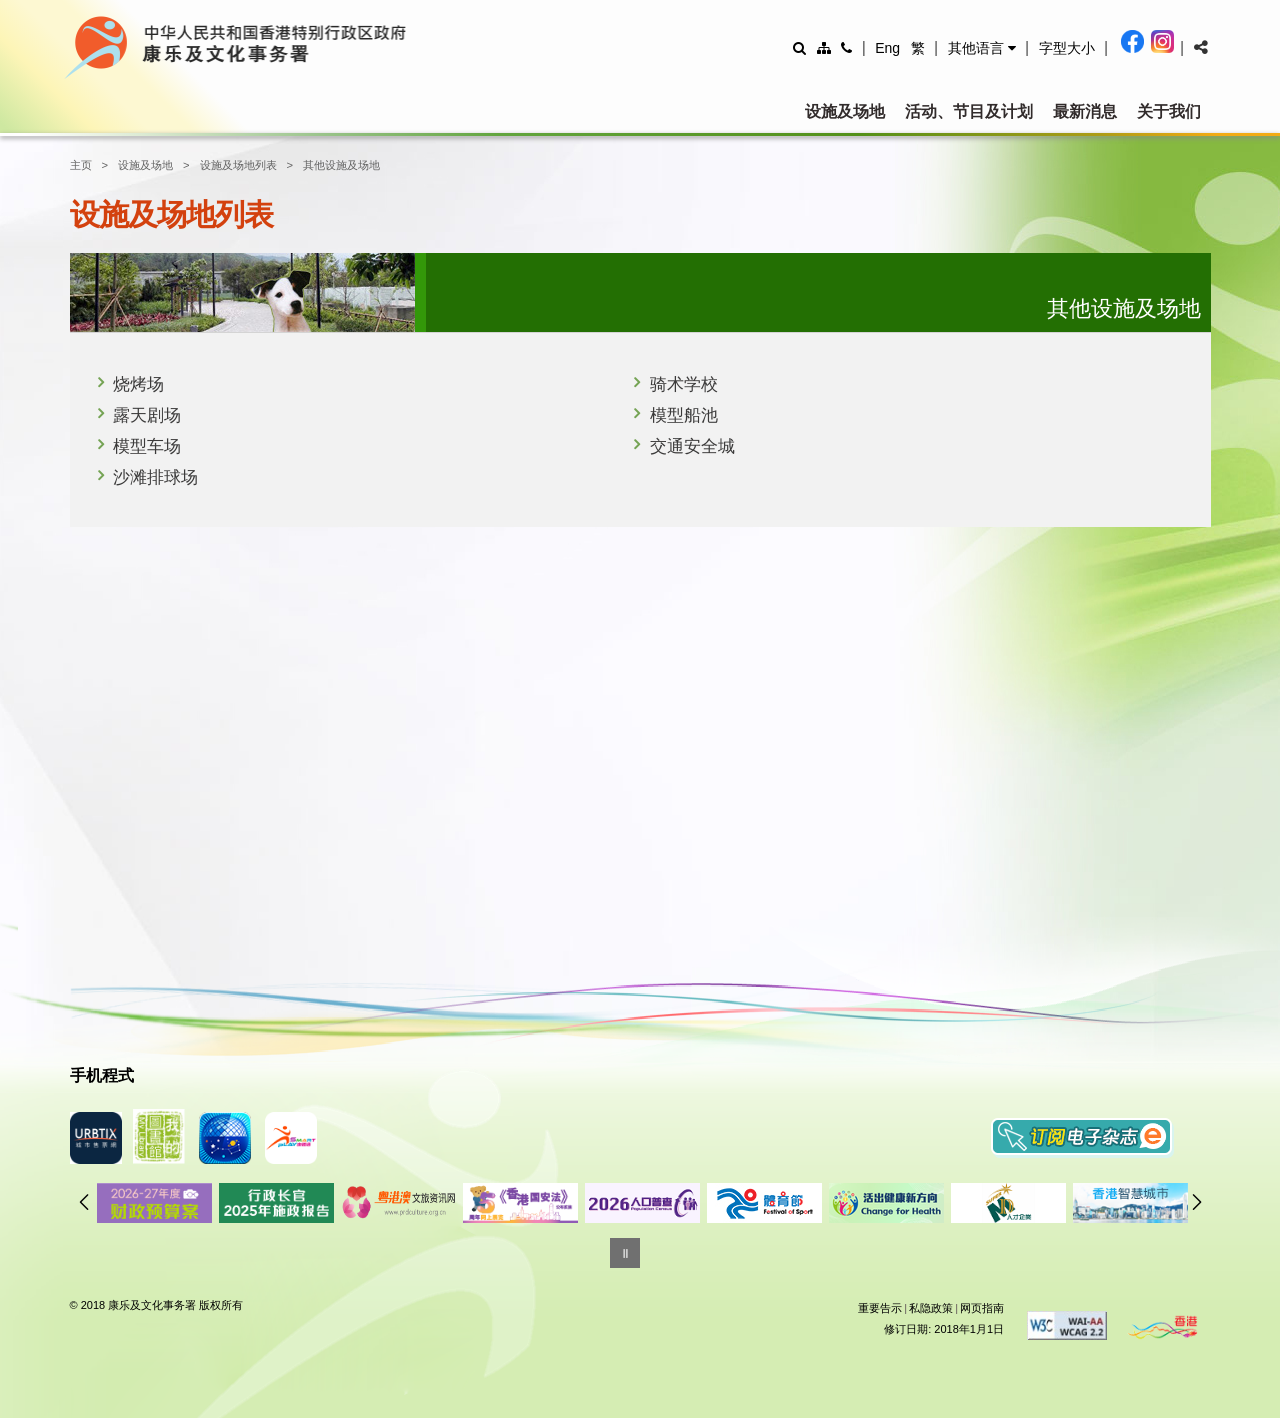 This screenshot has height=1418, width=1280. Describe the element at coordinates (982, 1308) in the screenshot. I see `网页指南` at that location.